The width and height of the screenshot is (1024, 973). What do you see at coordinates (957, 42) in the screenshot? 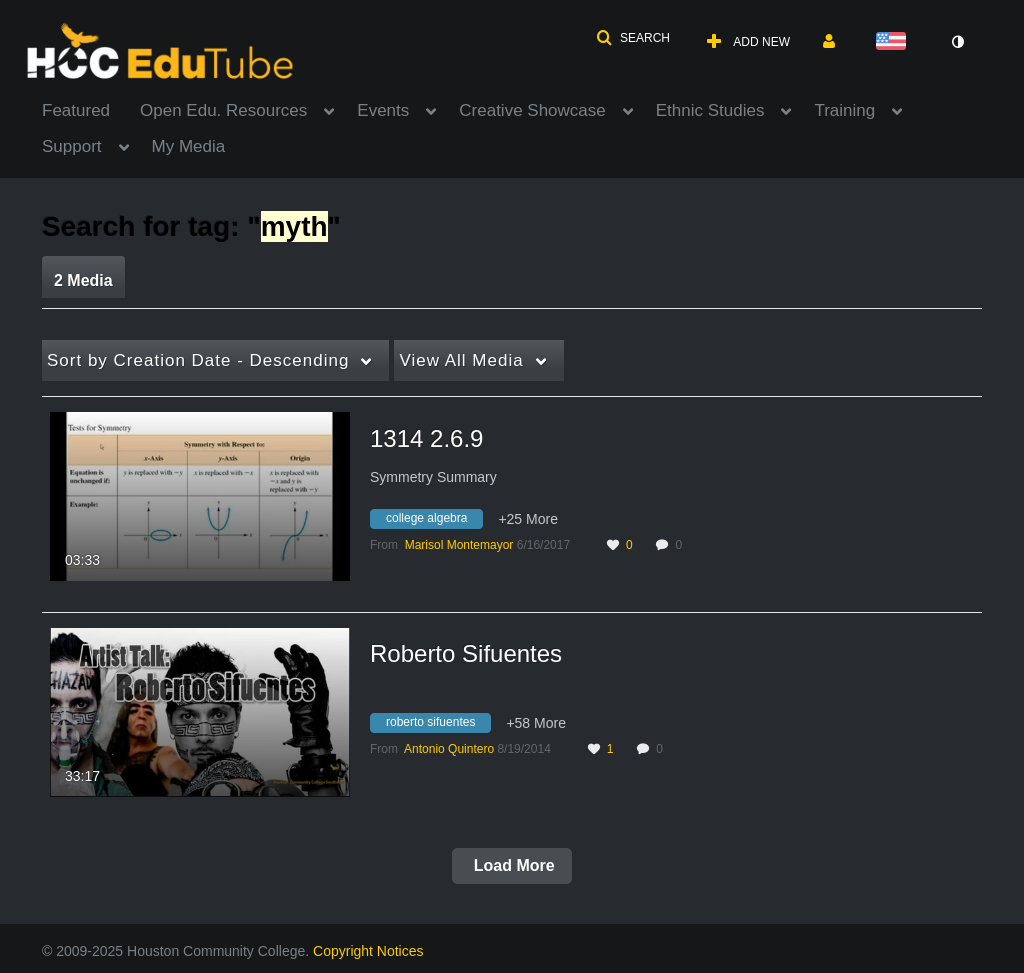
I see `[toggle contrast mode]` at bounding box center [957, 42].